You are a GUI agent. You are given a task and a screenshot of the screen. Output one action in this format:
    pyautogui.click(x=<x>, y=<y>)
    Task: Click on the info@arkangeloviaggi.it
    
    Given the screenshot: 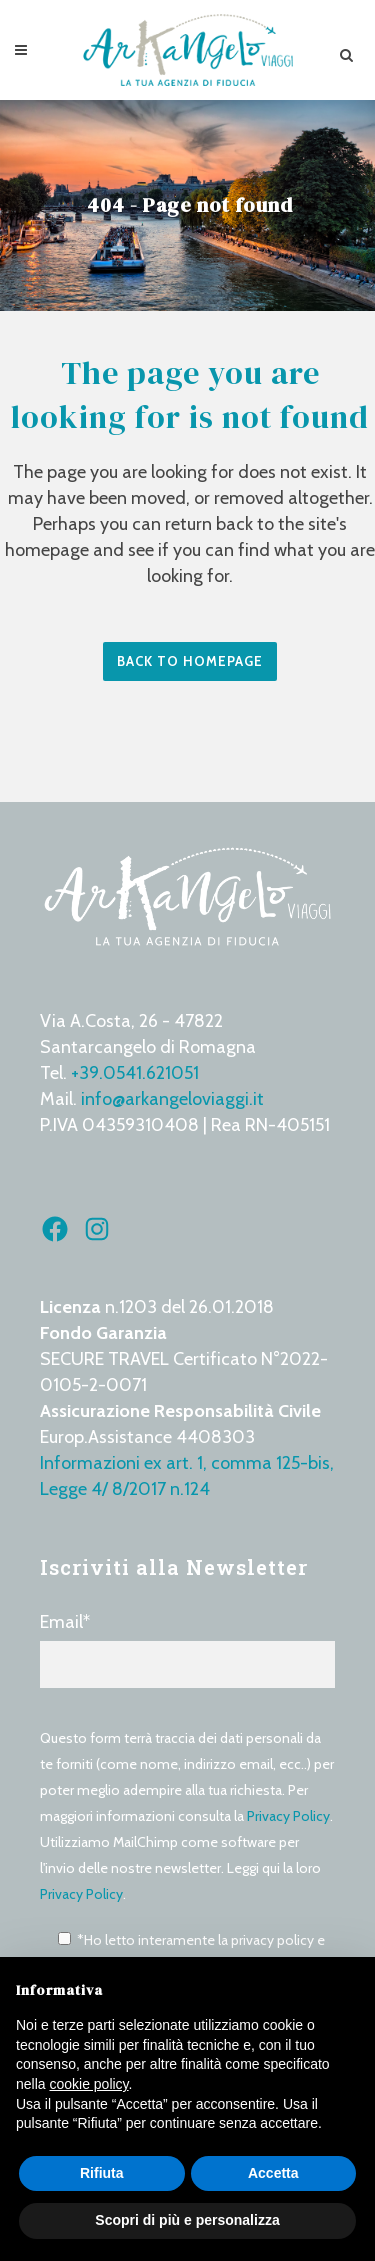 What is the action you would take?
    pyautogui.click(x=172, y=1099)
    